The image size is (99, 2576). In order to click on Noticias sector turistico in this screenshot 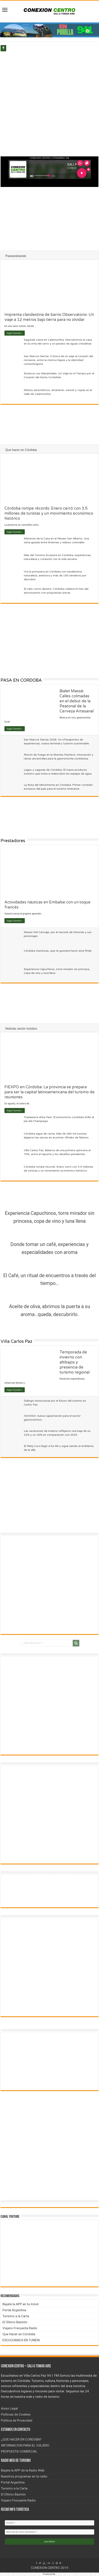, I will do `click(21, 1028)`.